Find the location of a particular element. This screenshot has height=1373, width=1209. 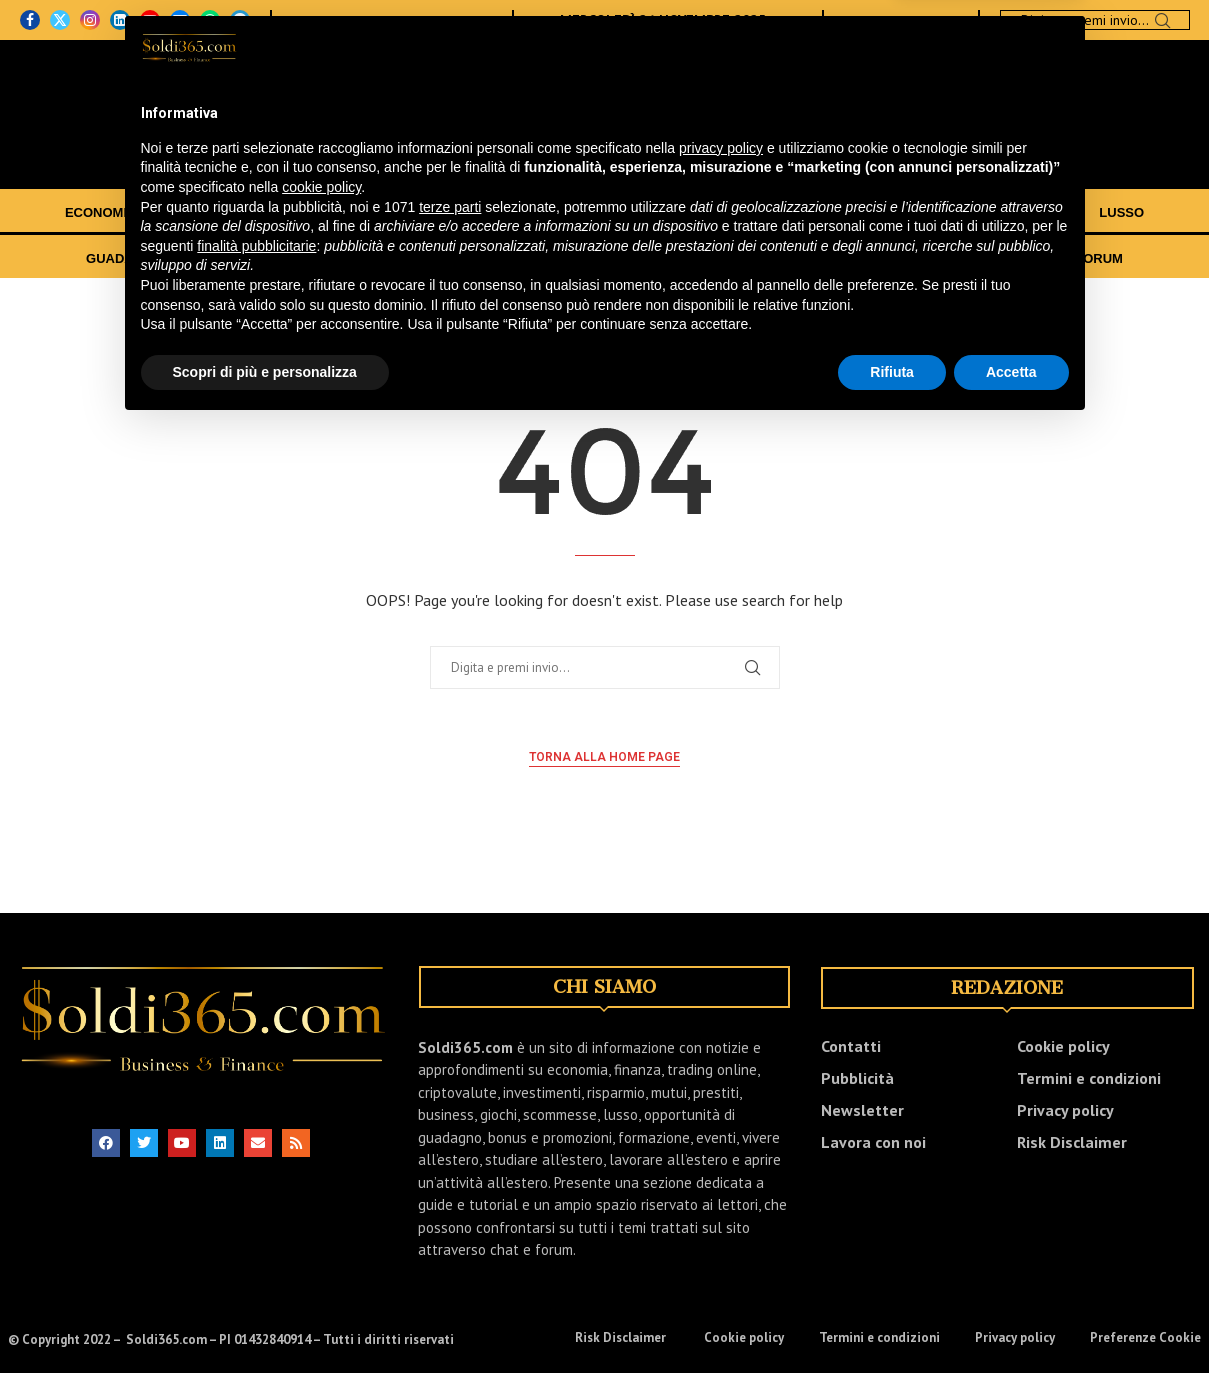

BUSINESS is located at coordinates (824, 212).